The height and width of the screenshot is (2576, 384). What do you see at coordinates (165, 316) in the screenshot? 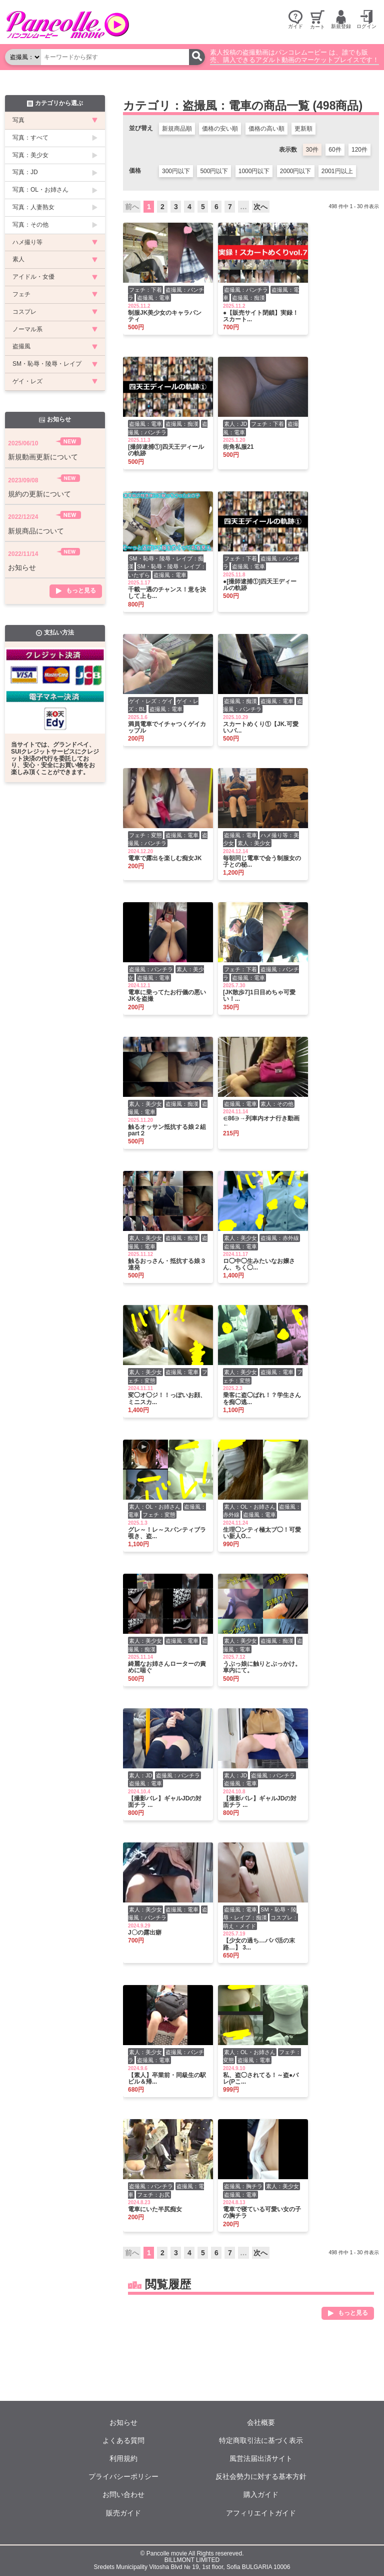
I see `制服JK美少女のキャラパンティ` at bounding box center [165, 316].